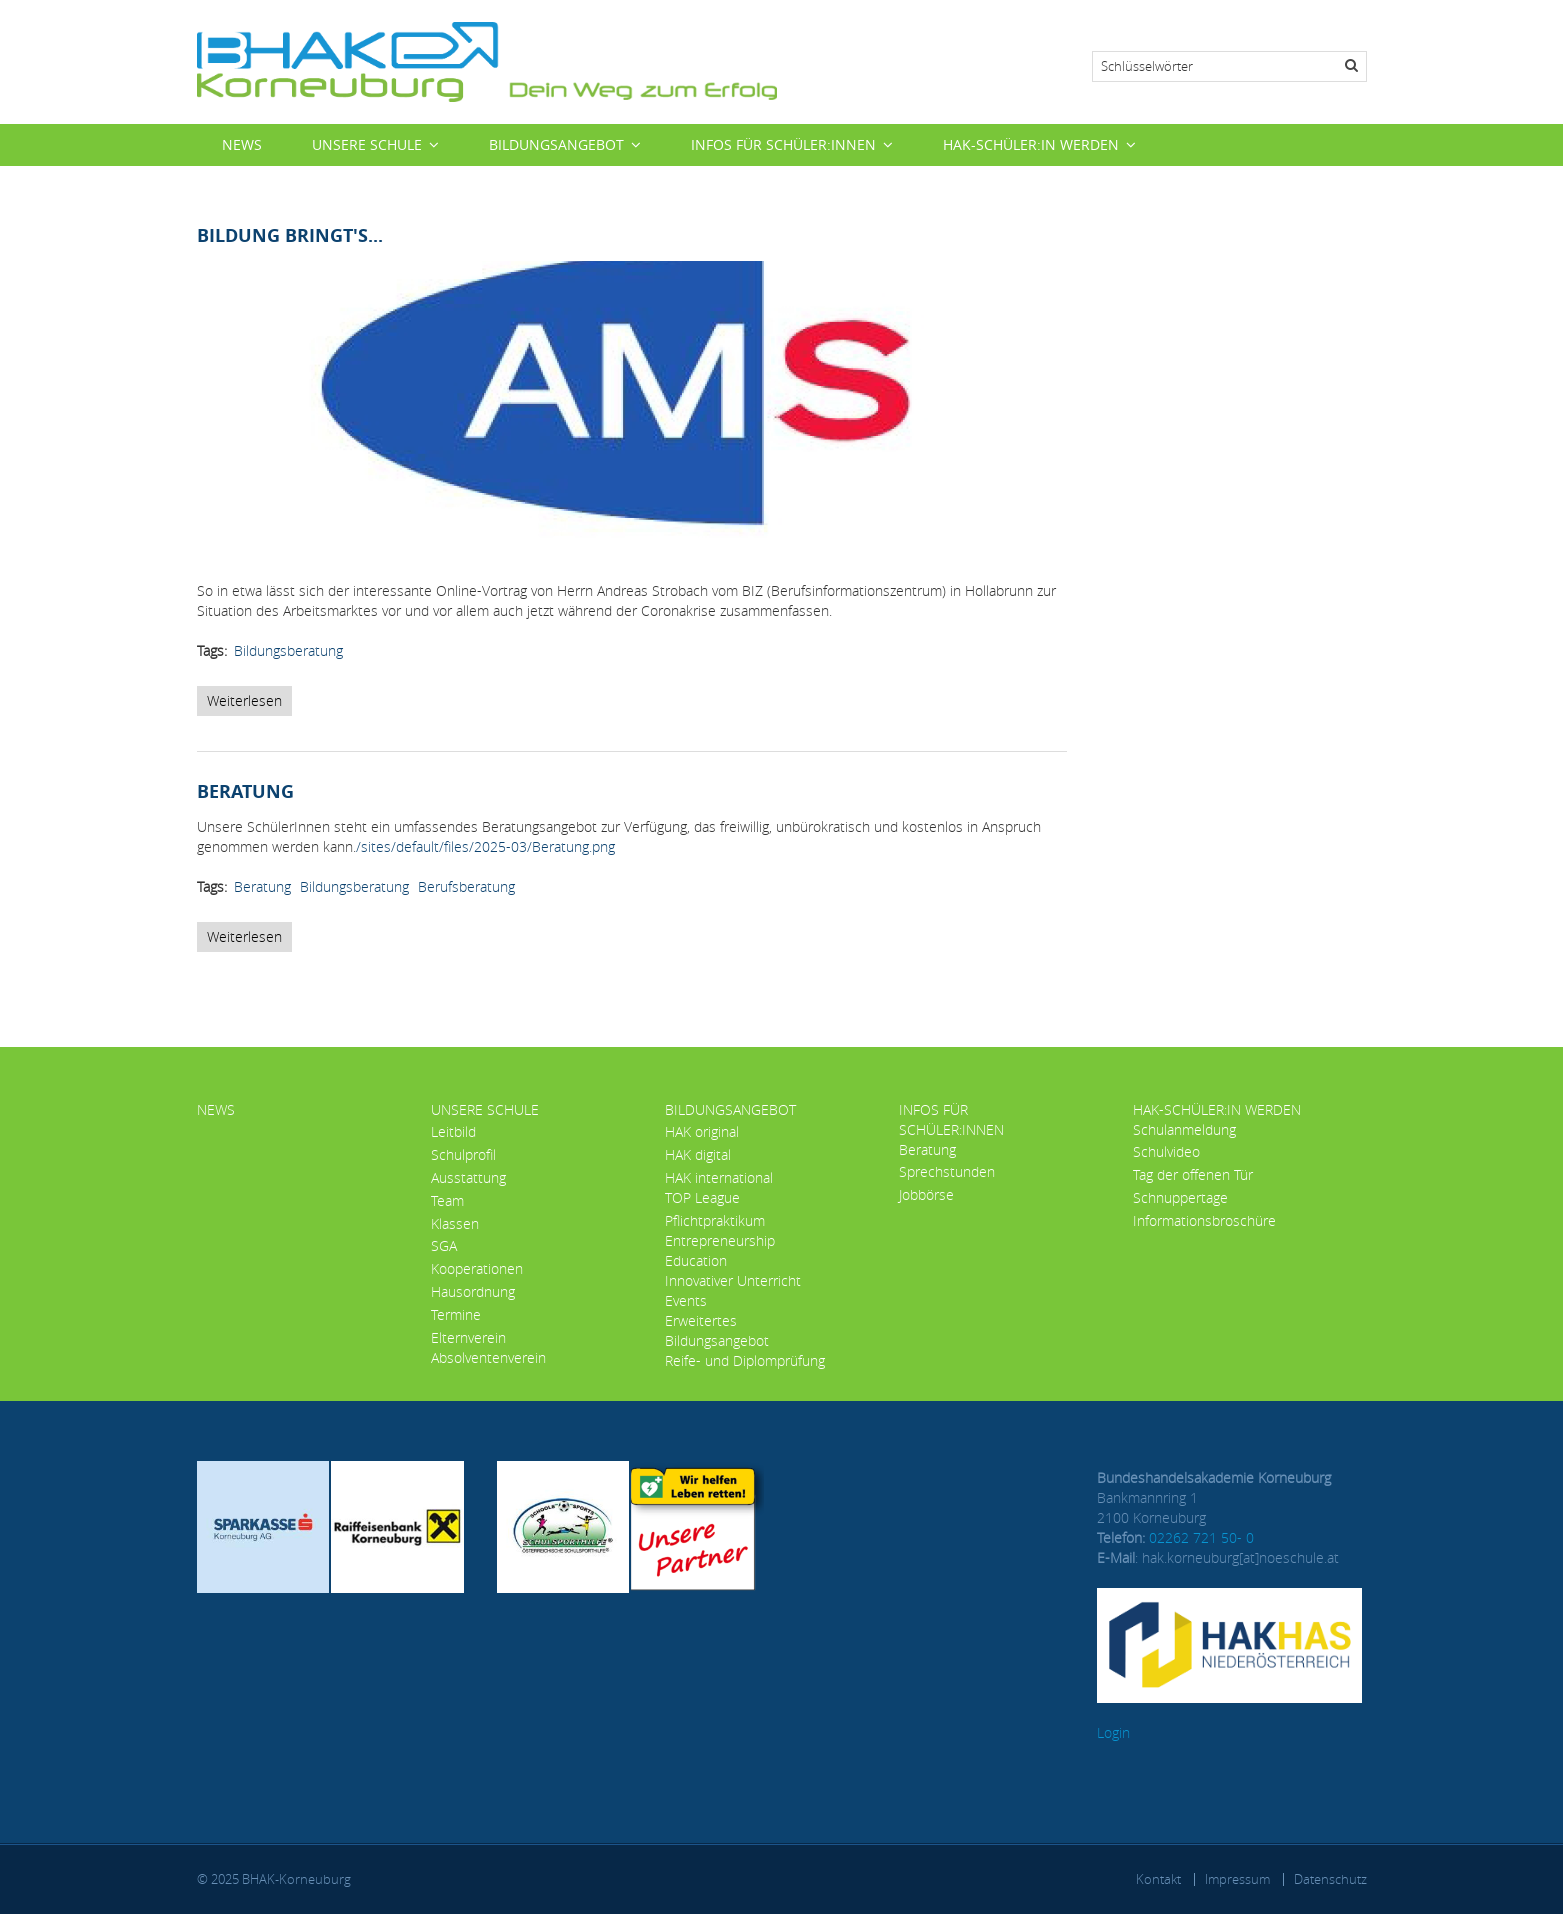 The width and height of the screenshot is (1563, 1914). Describe the element at coordinates (444, 1245) in the screenshot. I see `SGA` at that location.